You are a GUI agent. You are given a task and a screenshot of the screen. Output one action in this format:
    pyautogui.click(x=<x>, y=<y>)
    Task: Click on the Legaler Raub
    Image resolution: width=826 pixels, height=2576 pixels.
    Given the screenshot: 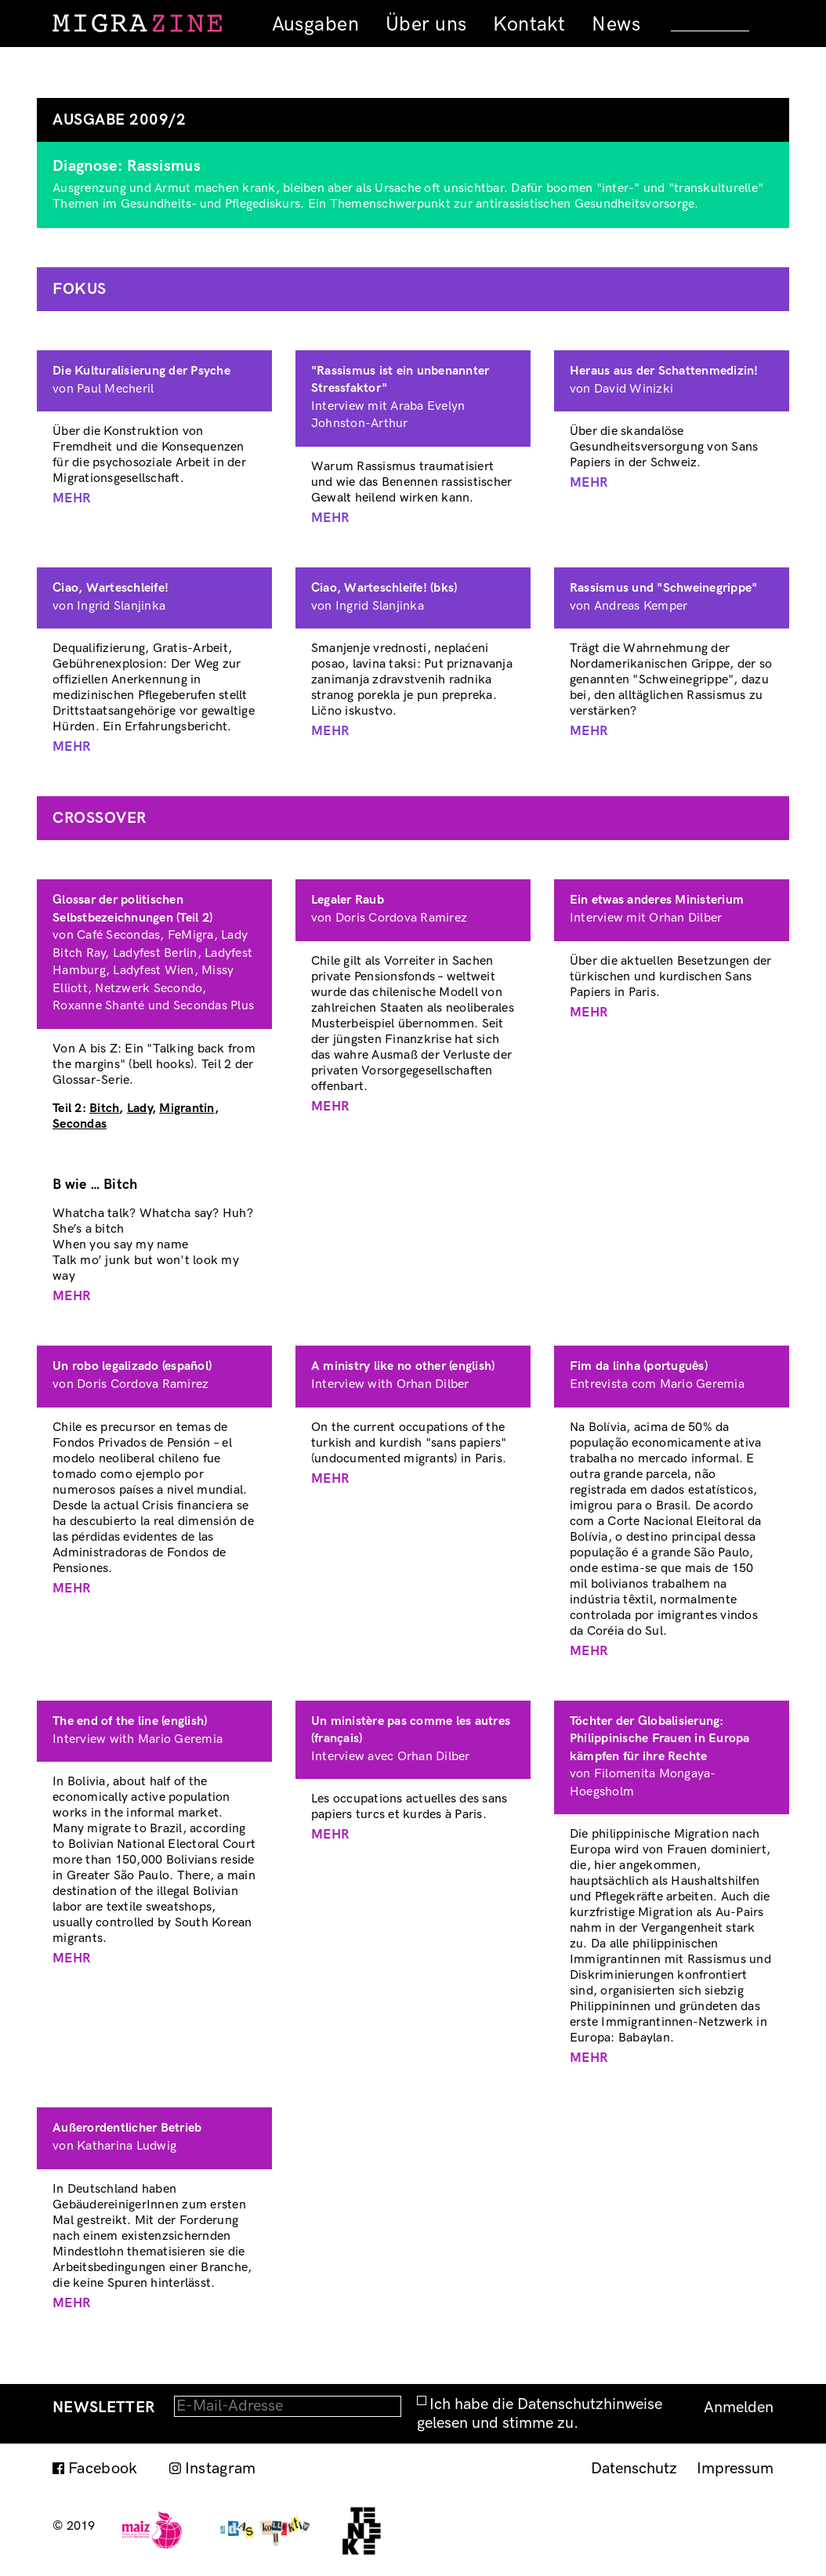 What is the action you would take?
    pyautogui.click(x=347, y=900)
    